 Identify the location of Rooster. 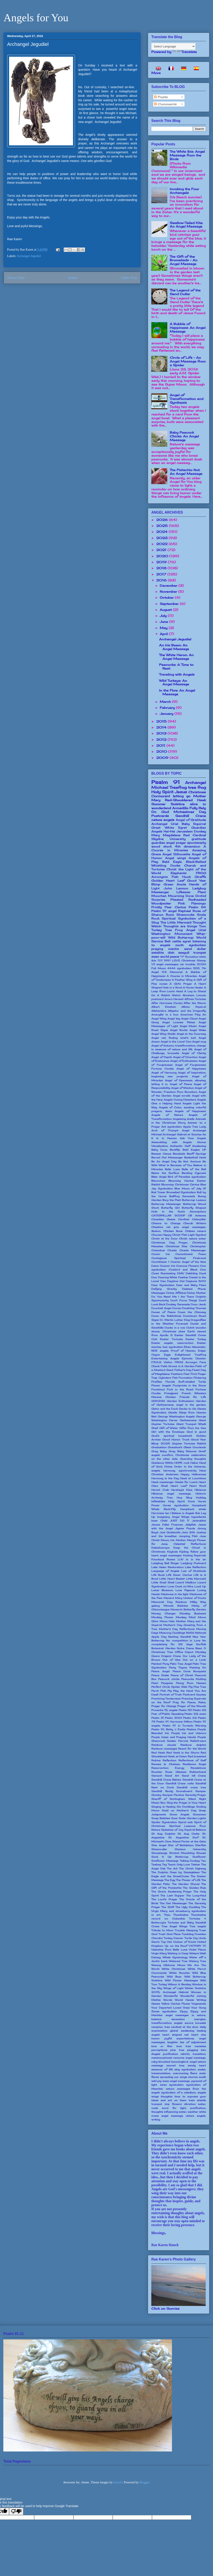
(156, 1771).